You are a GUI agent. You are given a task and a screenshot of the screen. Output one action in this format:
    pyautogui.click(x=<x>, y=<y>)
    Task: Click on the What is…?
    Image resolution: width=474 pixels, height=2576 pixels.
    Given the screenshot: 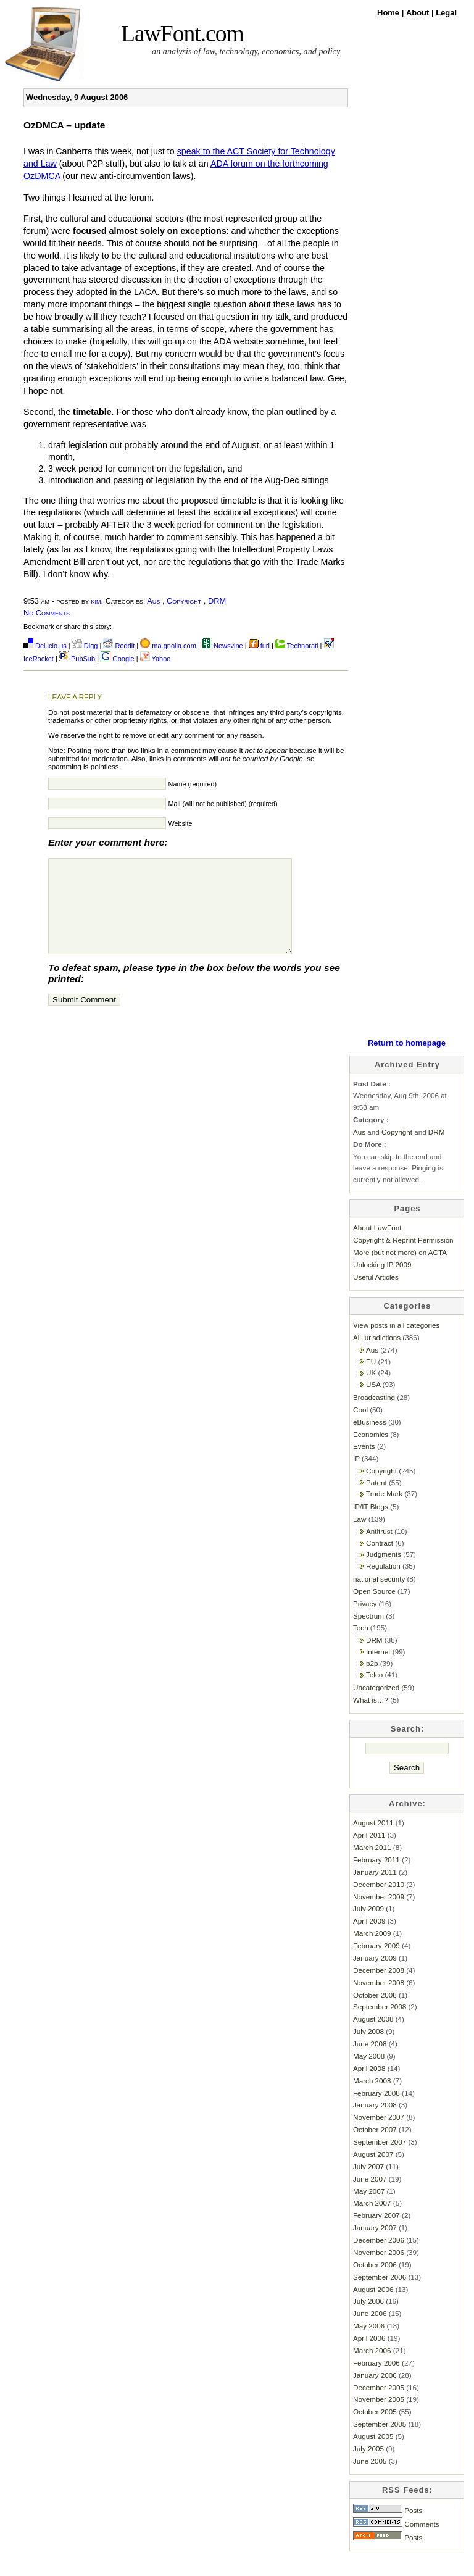 What is the action you would take?
    pyautogui.click(x=370, y=1718)
    